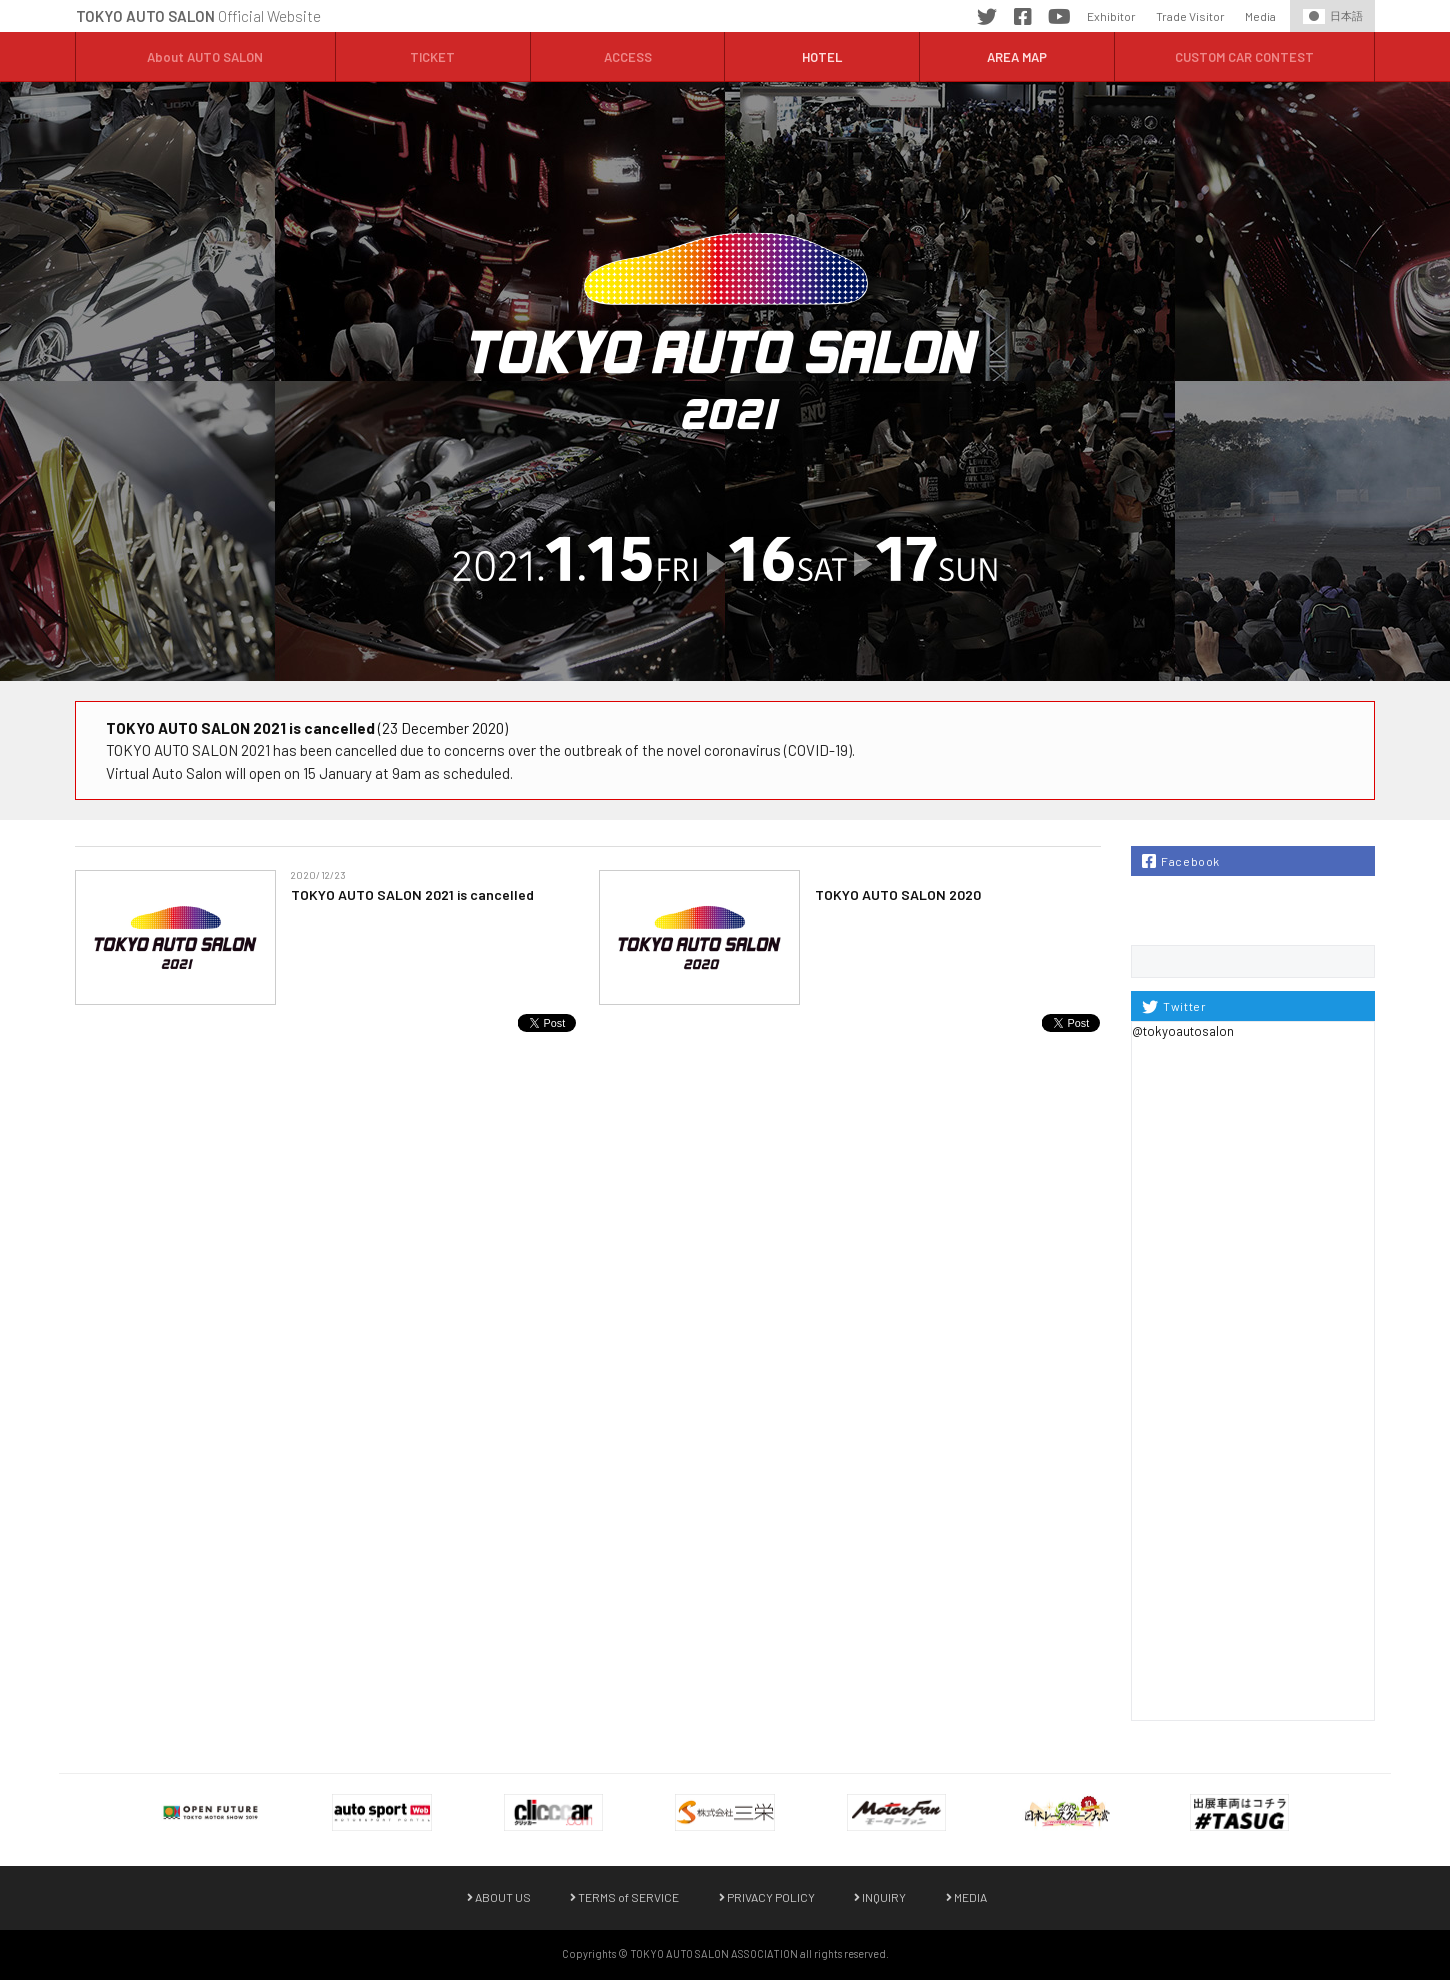 The width and height of the screenshot is (1450, 1980). Describe the element at coordinates (1111, 16) in the screenshot. I see `Exhibitor` at that location.